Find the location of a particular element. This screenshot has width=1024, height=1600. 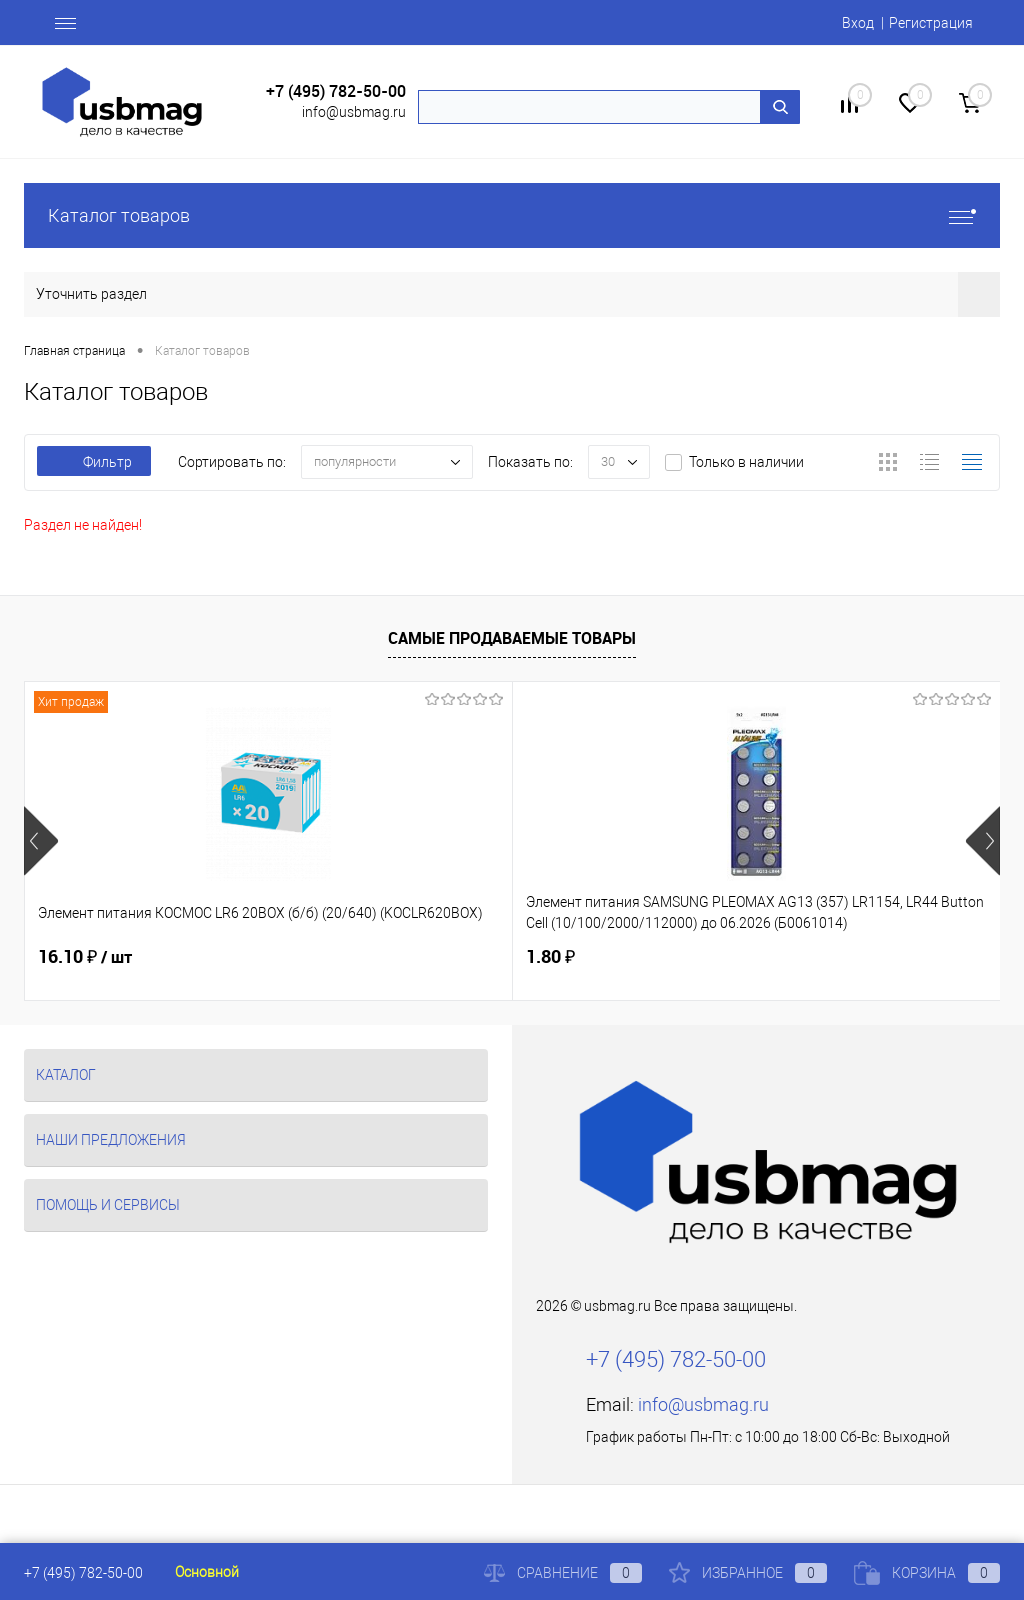

+7 (495) 782-50-00 is located at coordinates (336, 91).